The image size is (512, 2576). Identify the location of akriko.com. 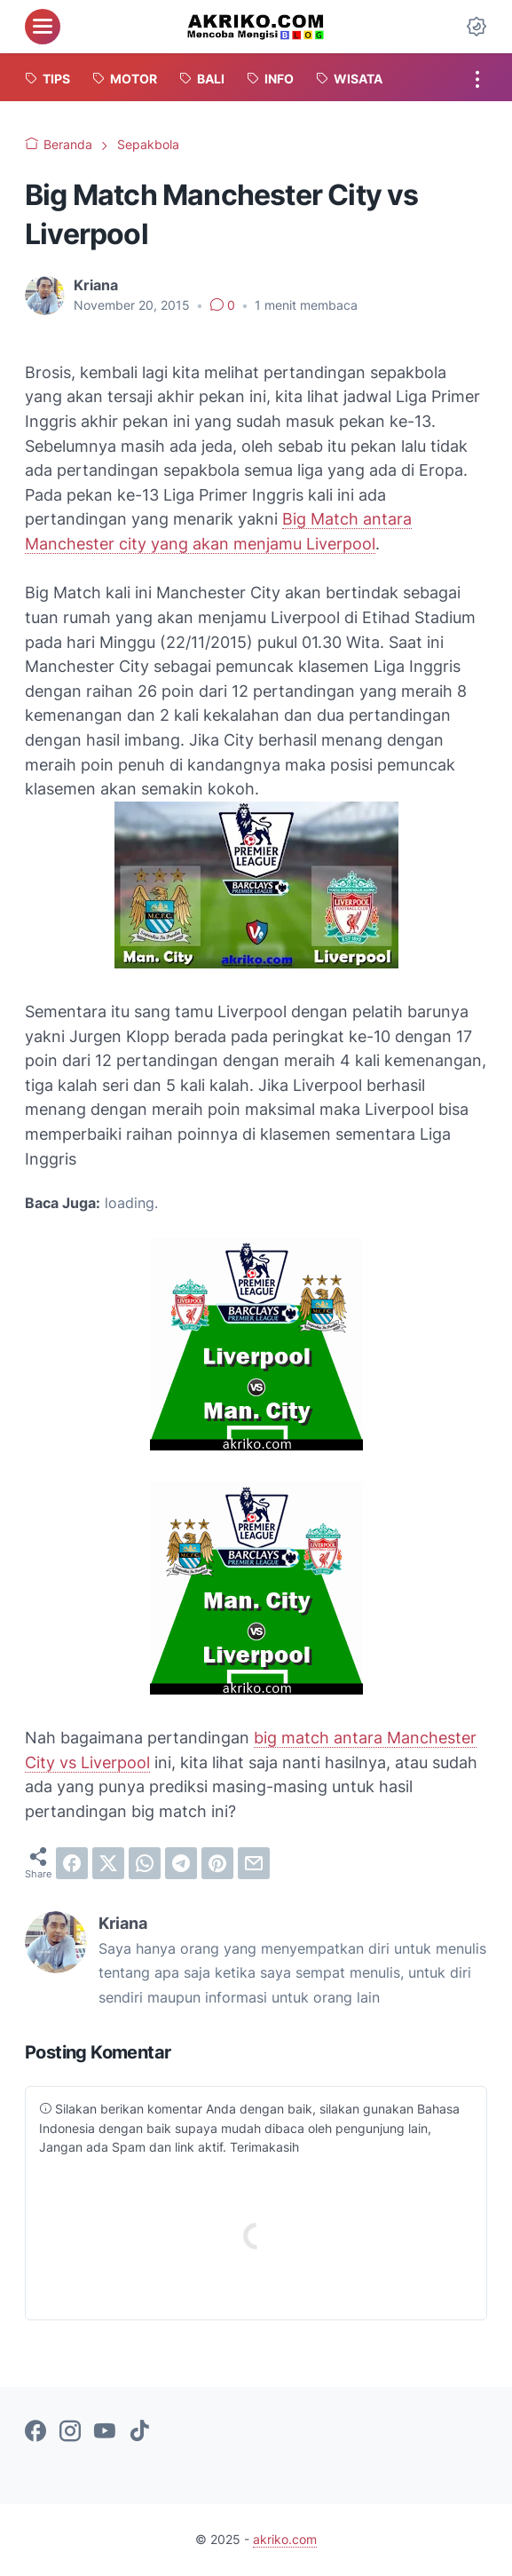
(285, 2540).